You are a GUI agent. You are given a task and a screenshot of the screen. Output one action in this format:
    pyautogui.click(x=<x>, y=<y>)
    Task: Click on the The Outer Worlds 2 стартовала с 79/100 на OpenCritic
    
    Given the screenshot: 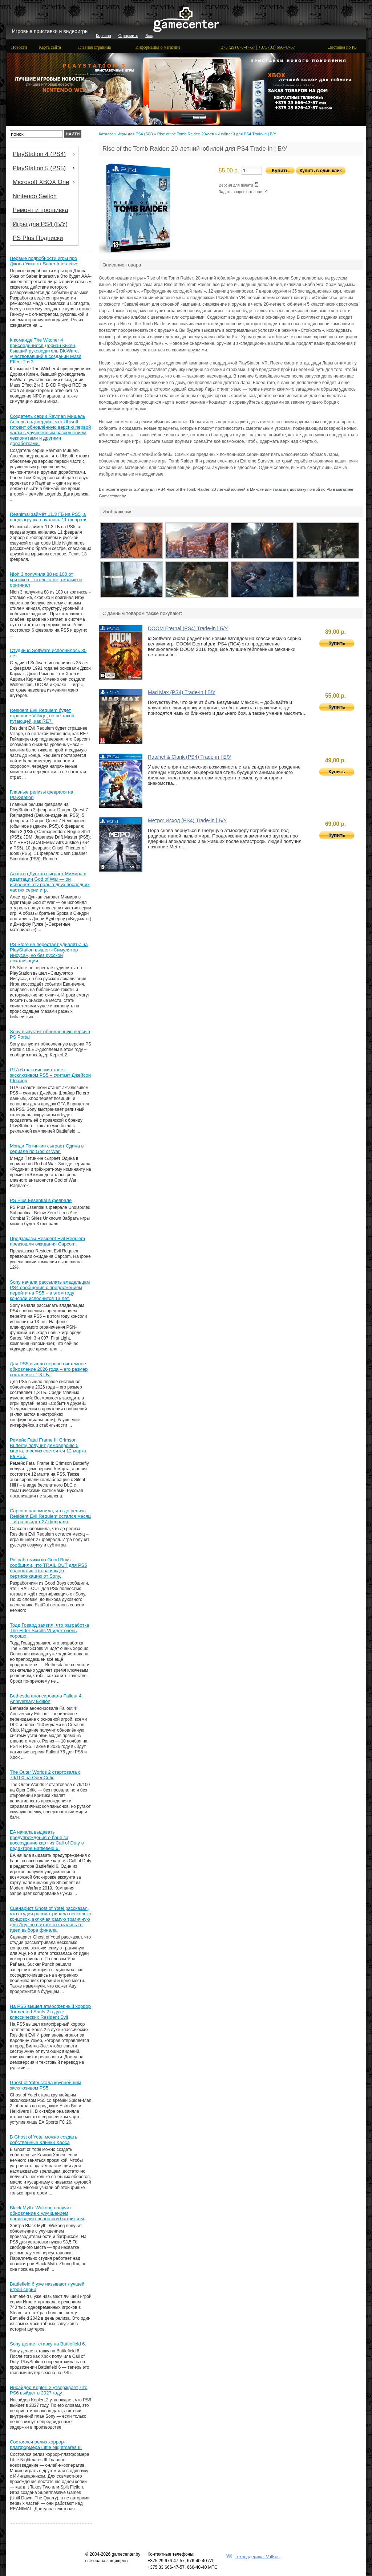 What is the action you would take?
    pyautogui.click(x=45, y=1774)
    